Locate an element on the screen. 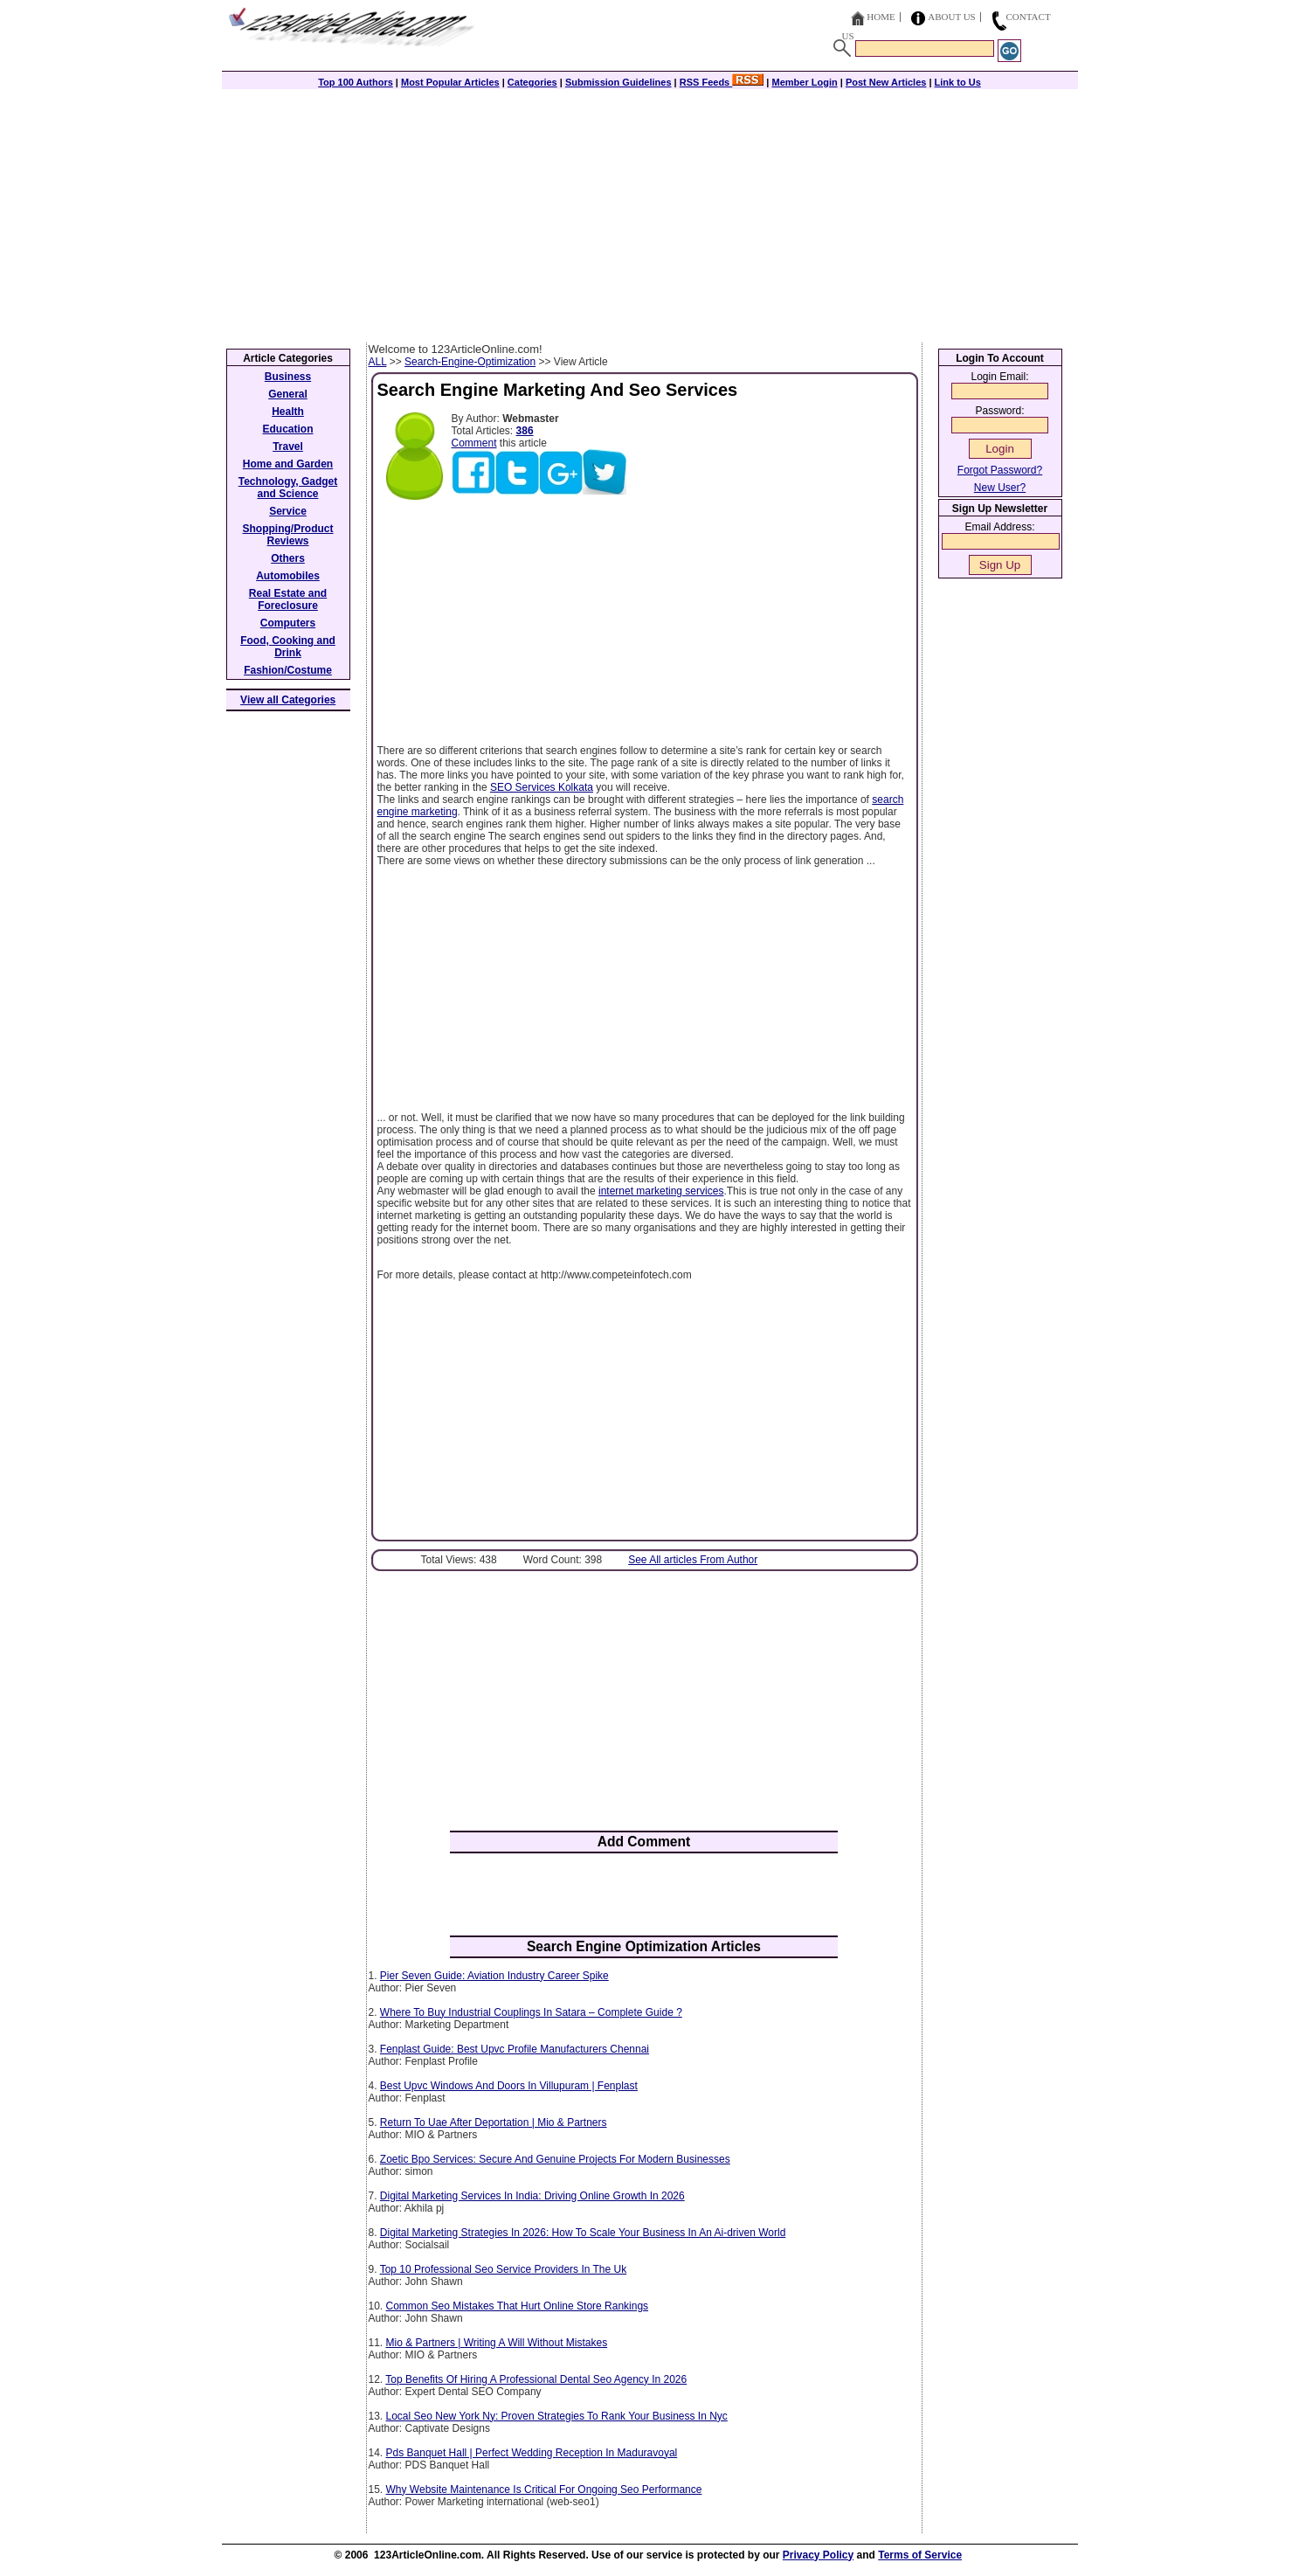  Terms of Service is located at coordinates (920, 2555).